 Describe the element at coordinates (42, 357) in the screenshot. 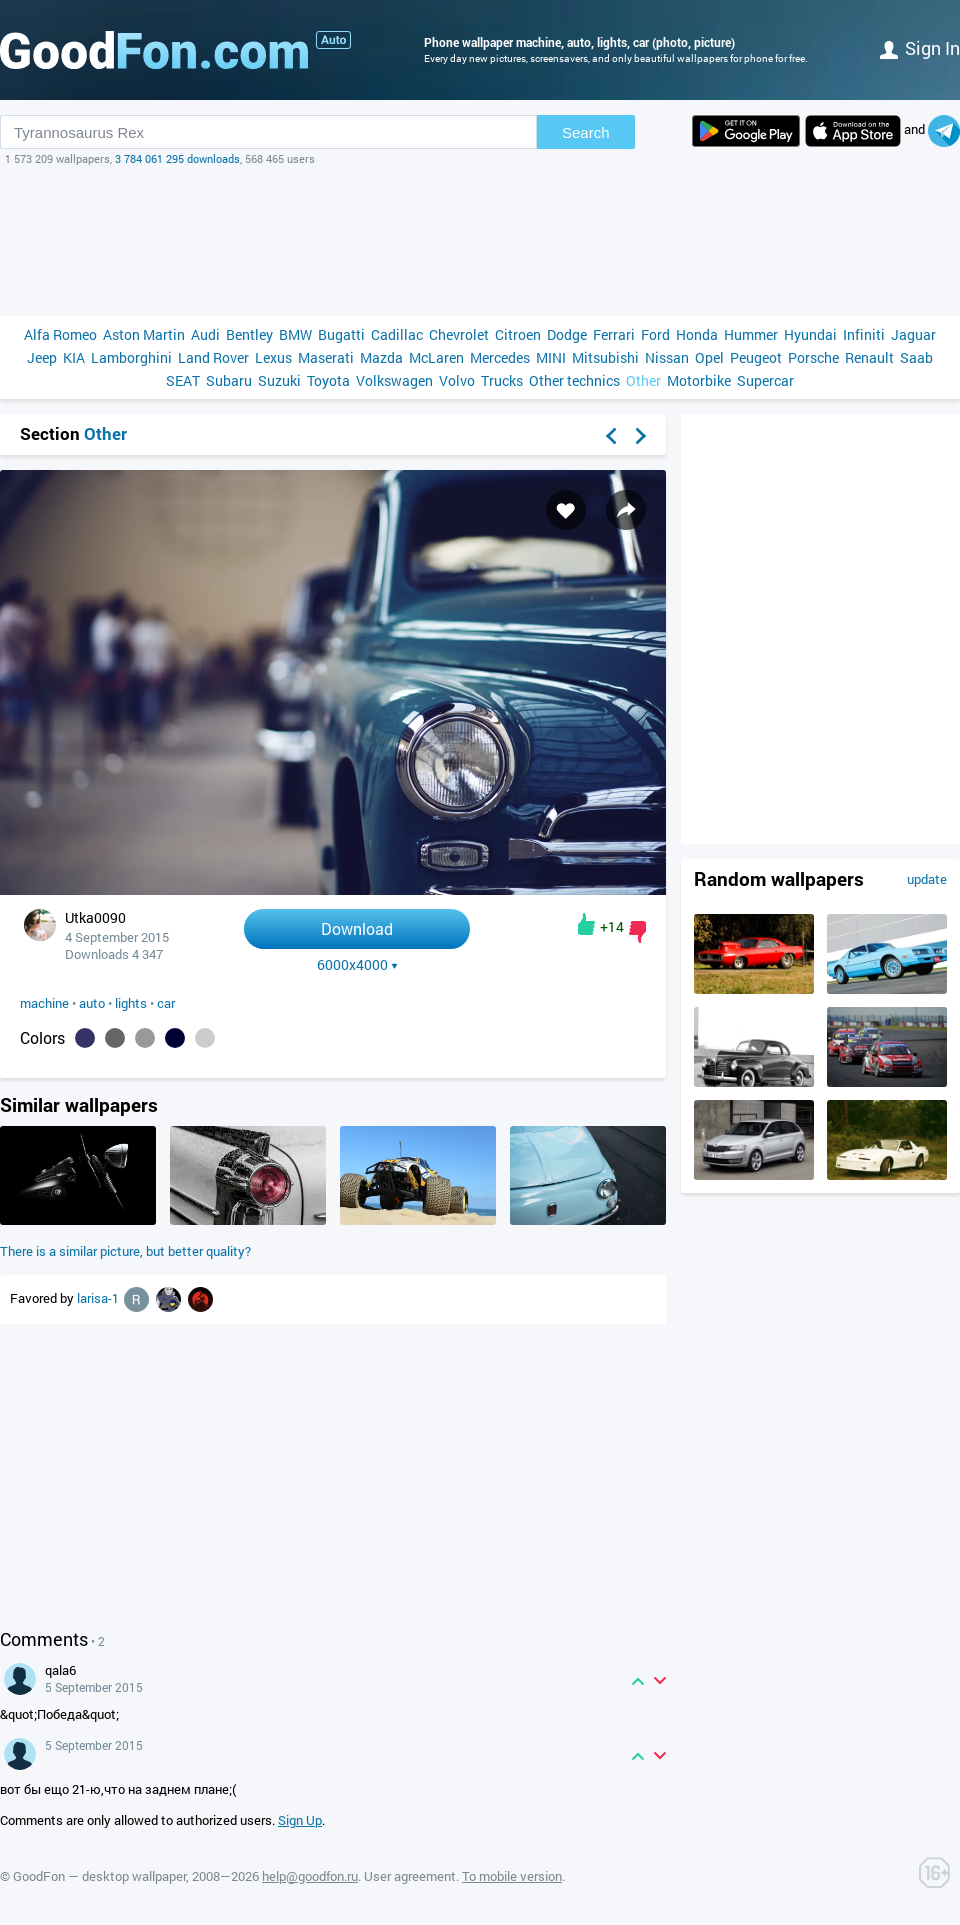

I see `Jeep` at that location.